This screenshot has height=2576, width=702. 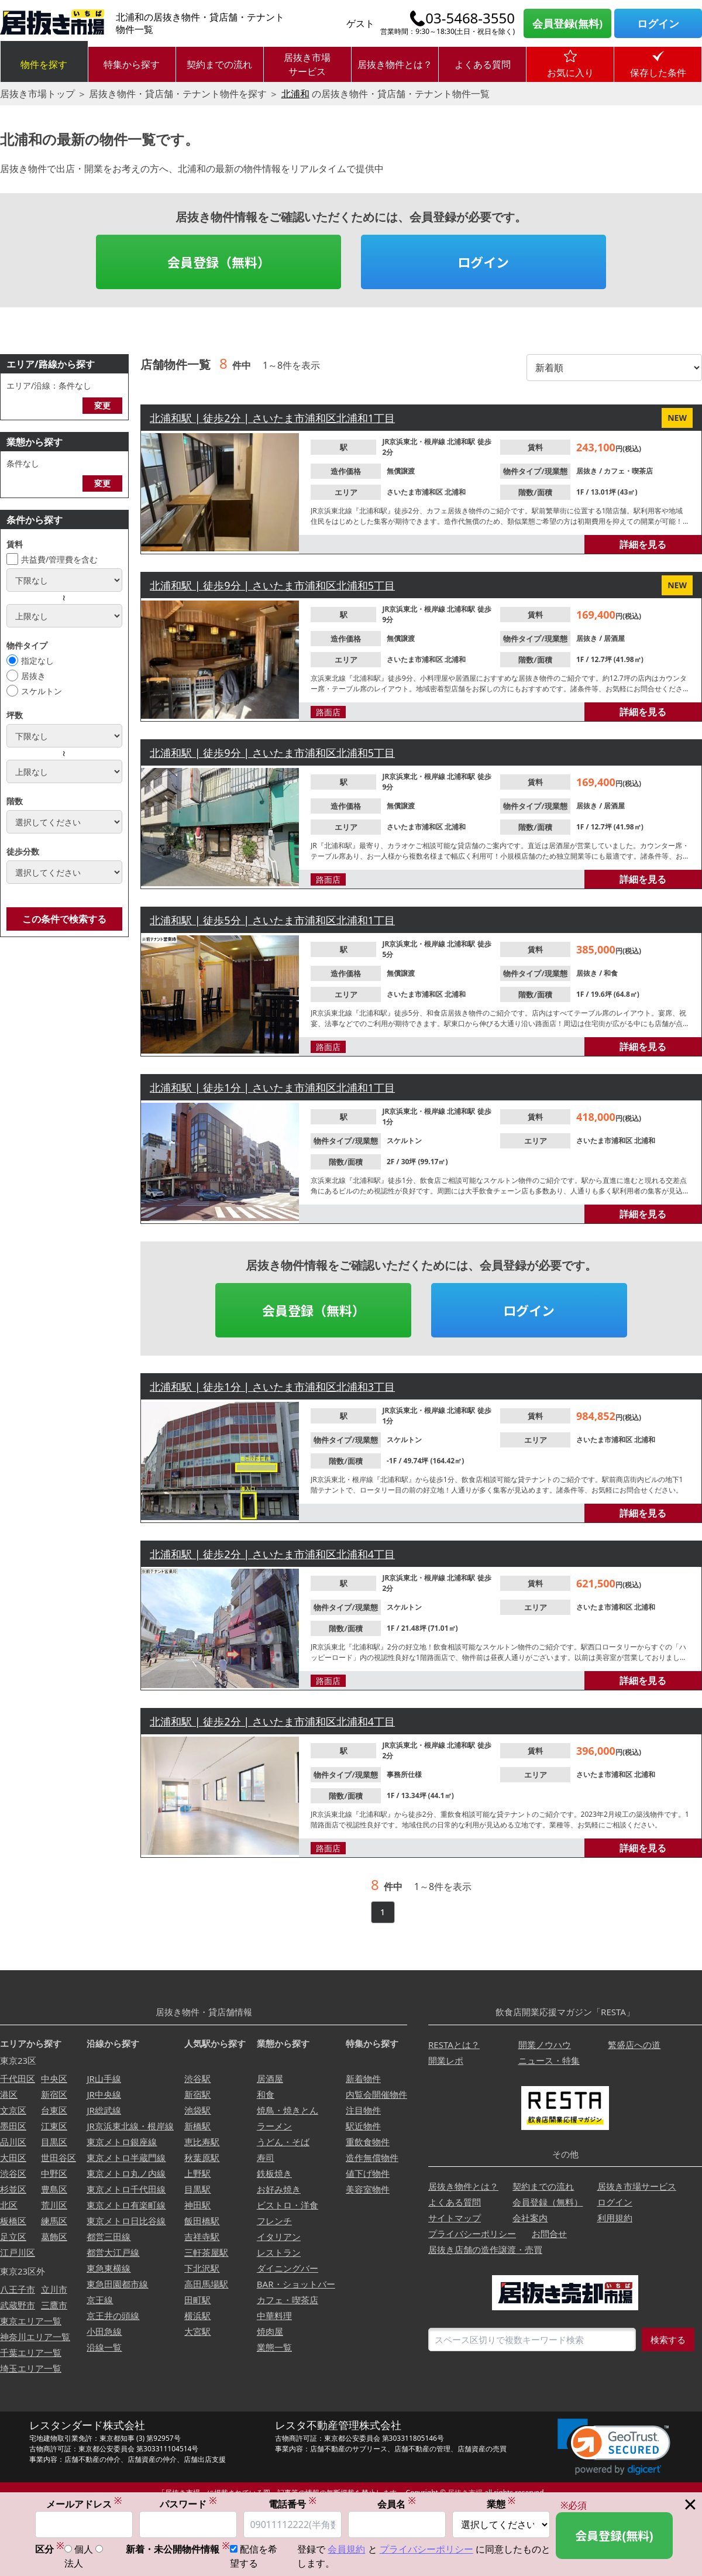 I want to click on イタリアン, so click(x=279, y=2236).